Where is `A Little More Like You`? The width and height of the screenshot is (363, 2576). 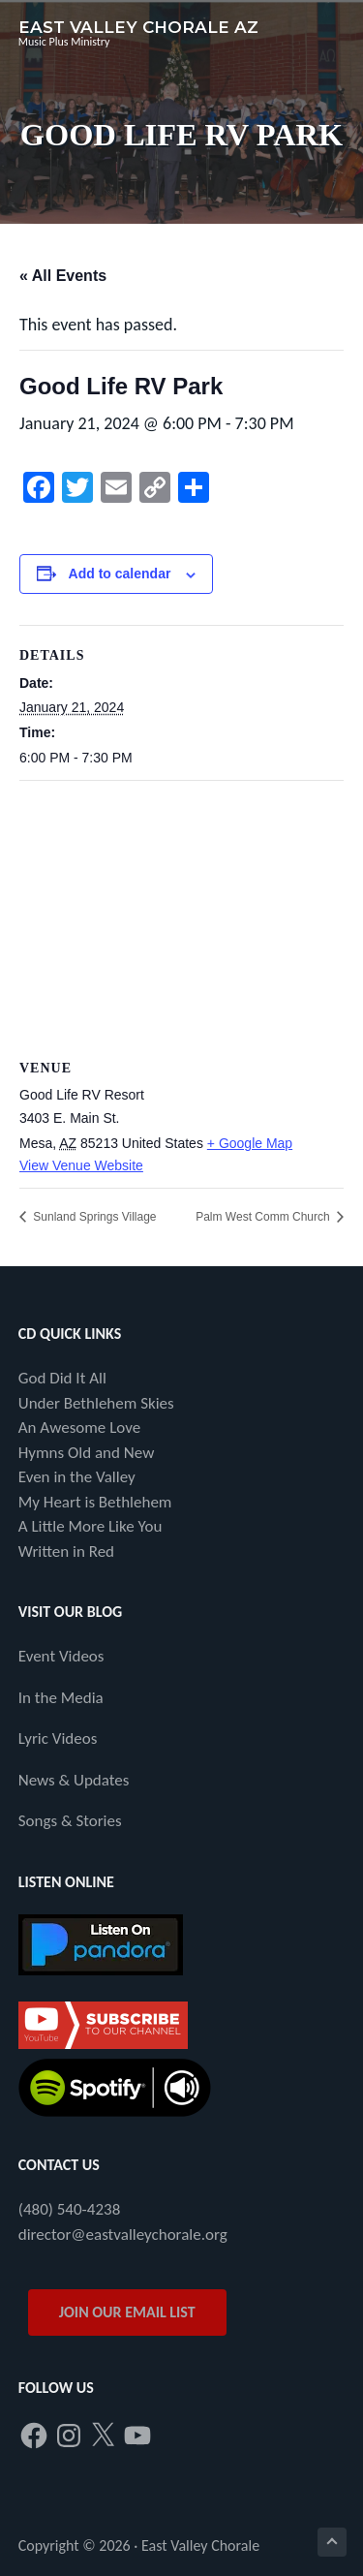
A Little More Like You is located at coordinates (90, 1526).